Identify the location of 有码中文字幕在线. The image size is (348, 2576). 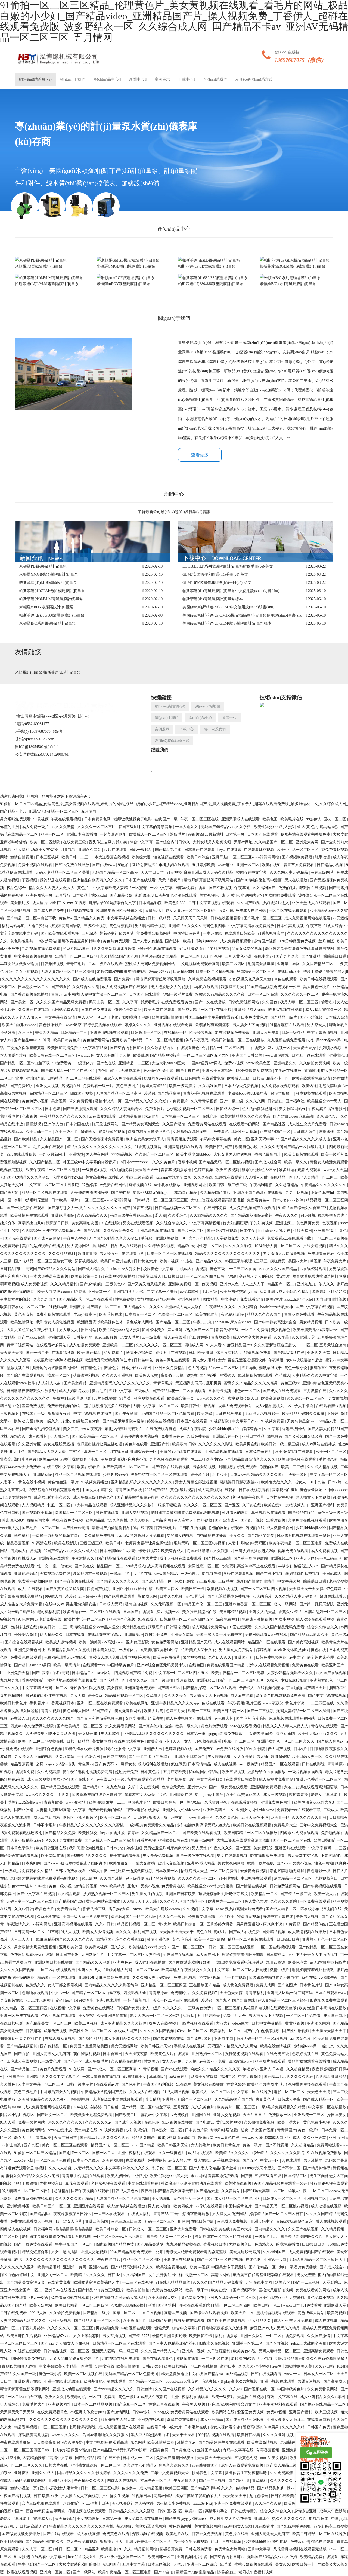
(216, 1139).